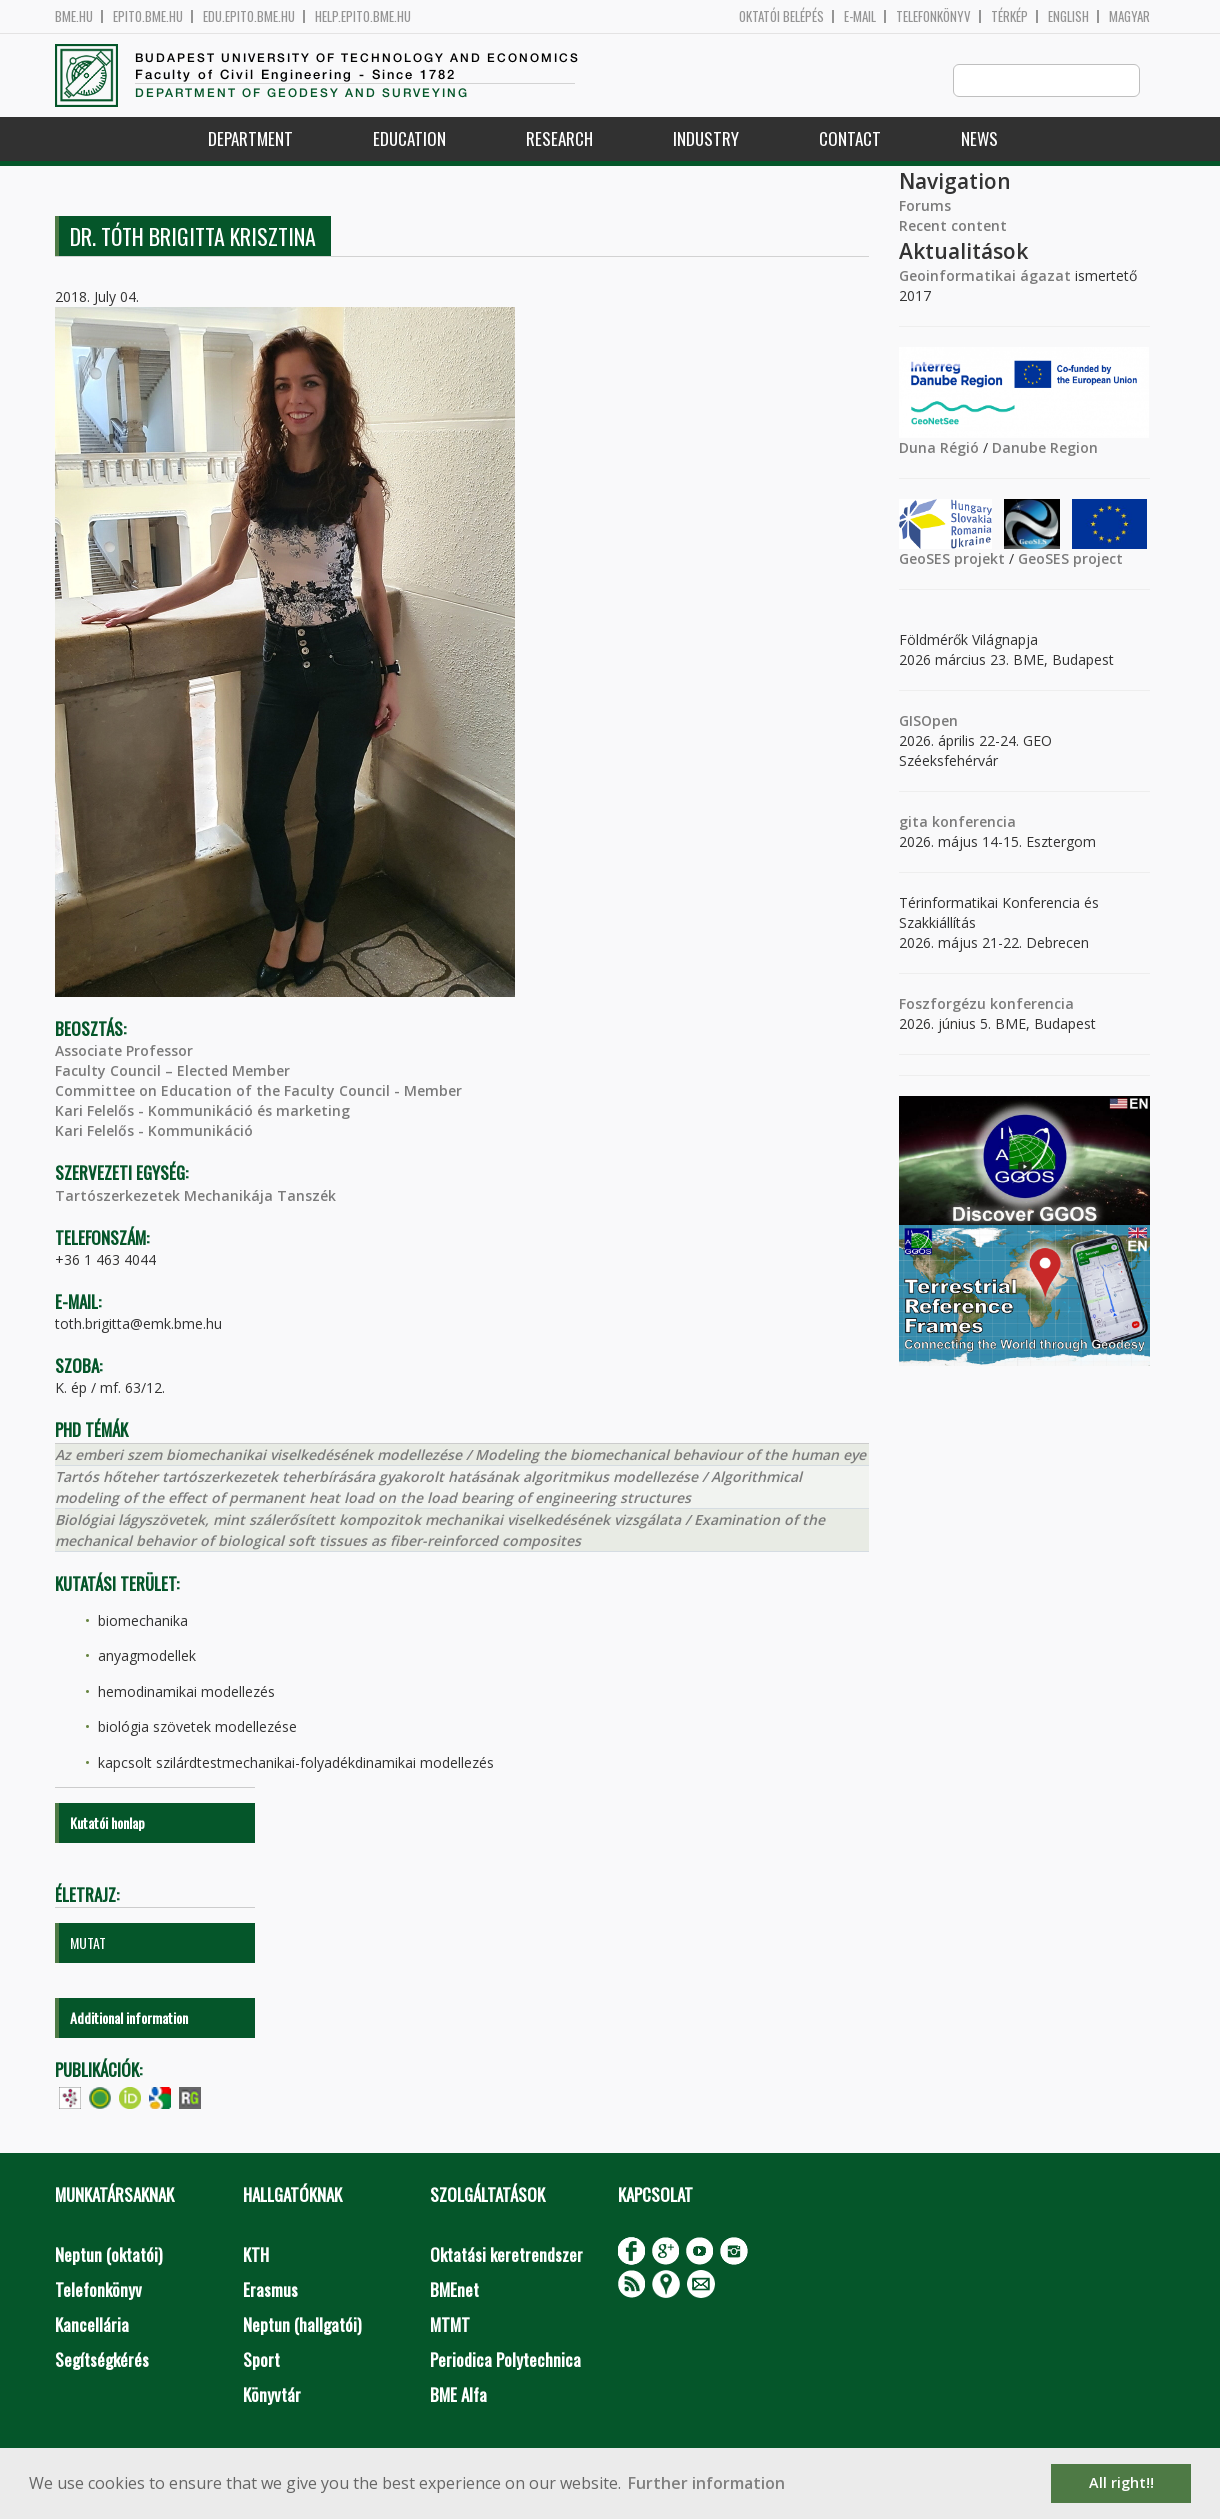 Image resolution: width=1220 pixels, height=2519 pixels. What do you see at coordinates (939, 448) in the screenshot?
I see `Duna Régió` at bounding box center [939, 448].